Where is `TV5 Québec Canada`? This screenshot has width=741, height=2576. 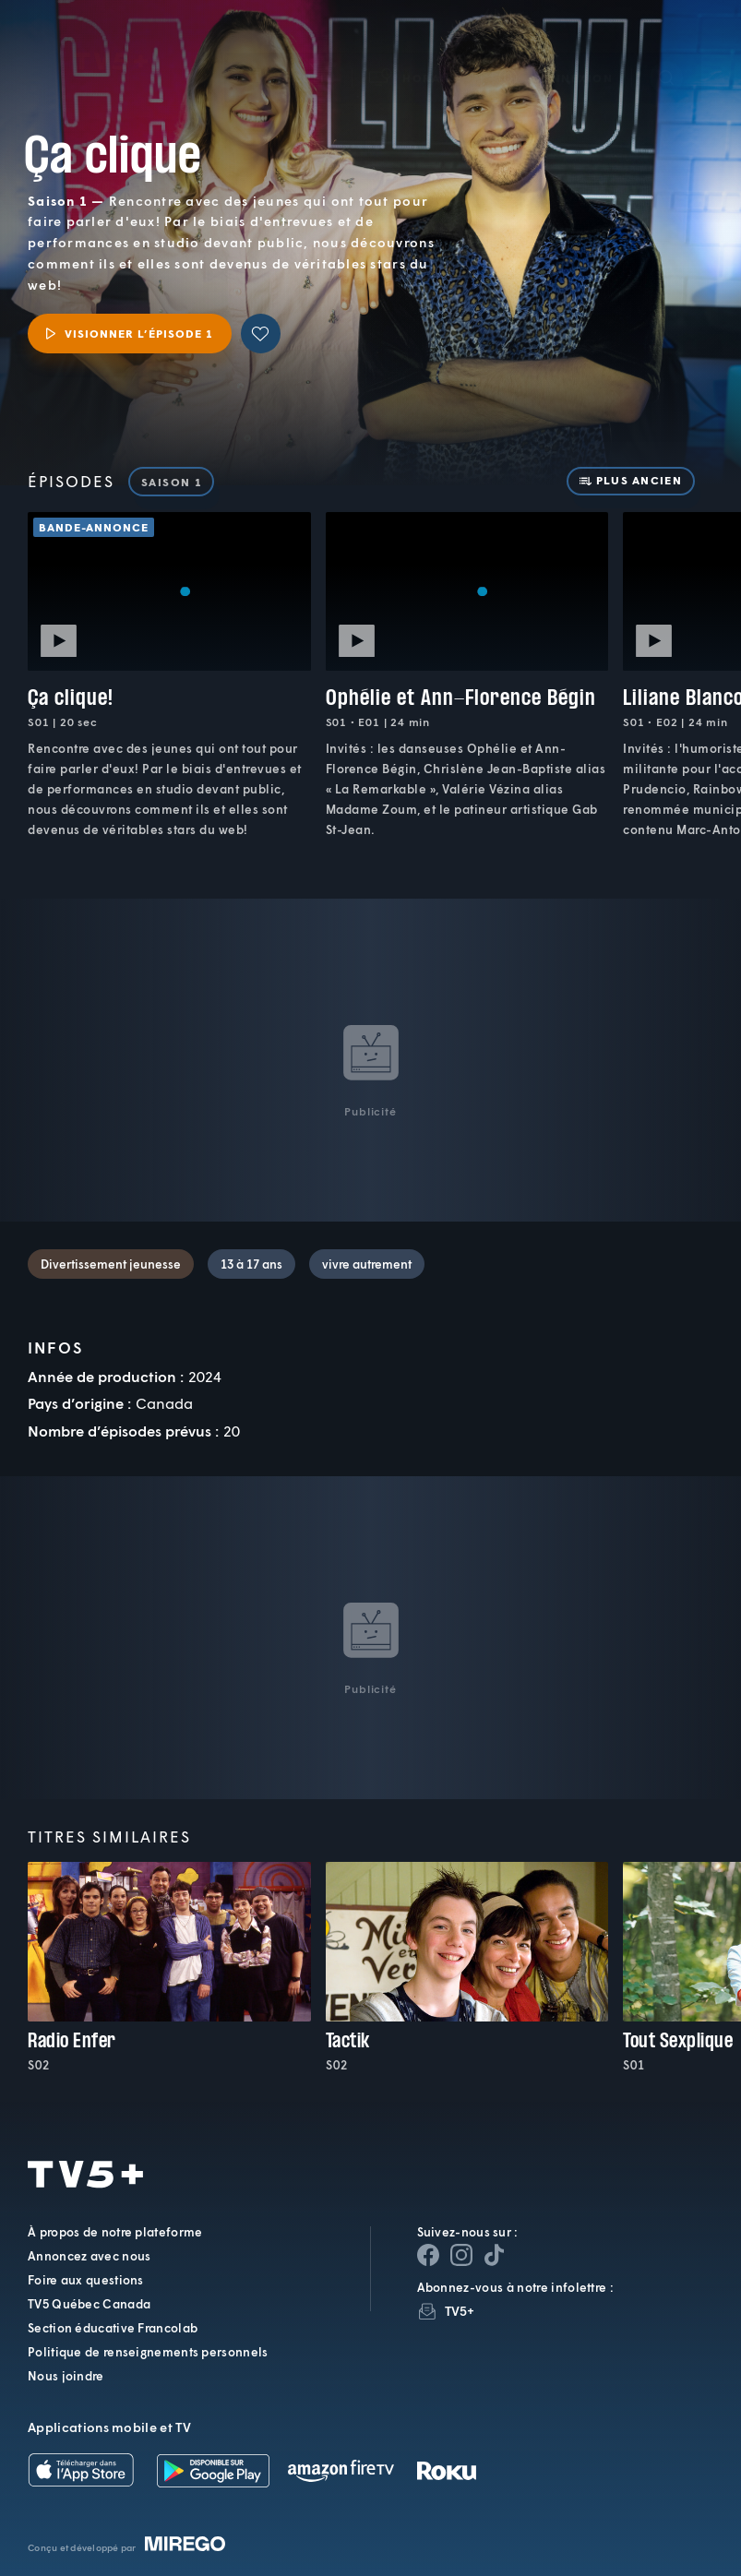 TV5 Québec Canada is located at coordinates (89, 2303).